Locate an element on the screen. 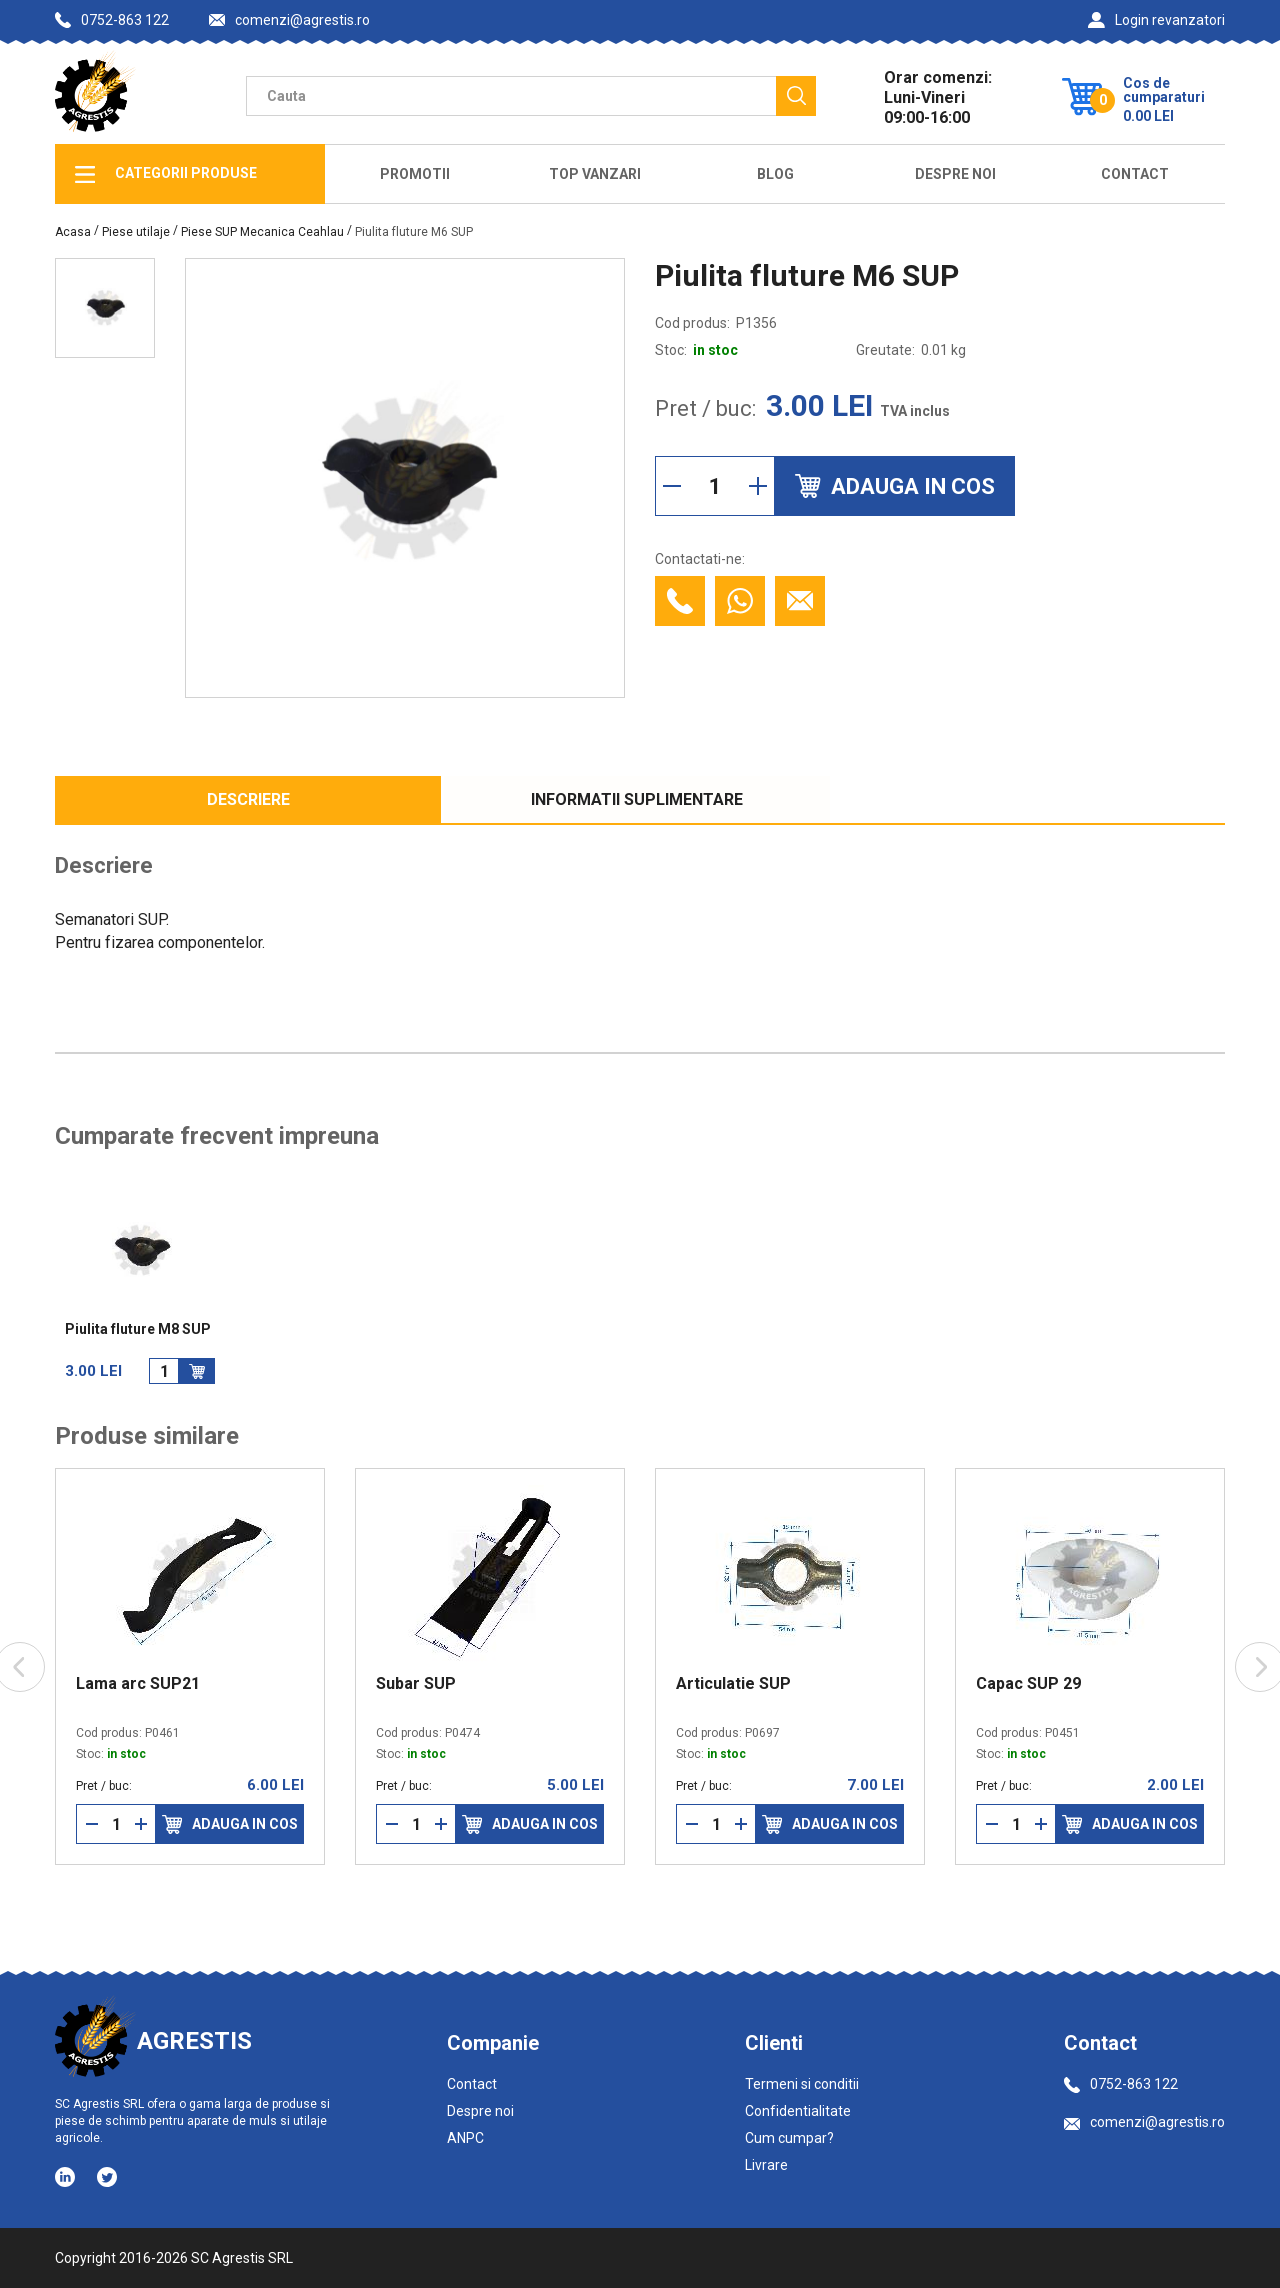  [Contacteaza telefonic] is located at coordinates (680, 601).